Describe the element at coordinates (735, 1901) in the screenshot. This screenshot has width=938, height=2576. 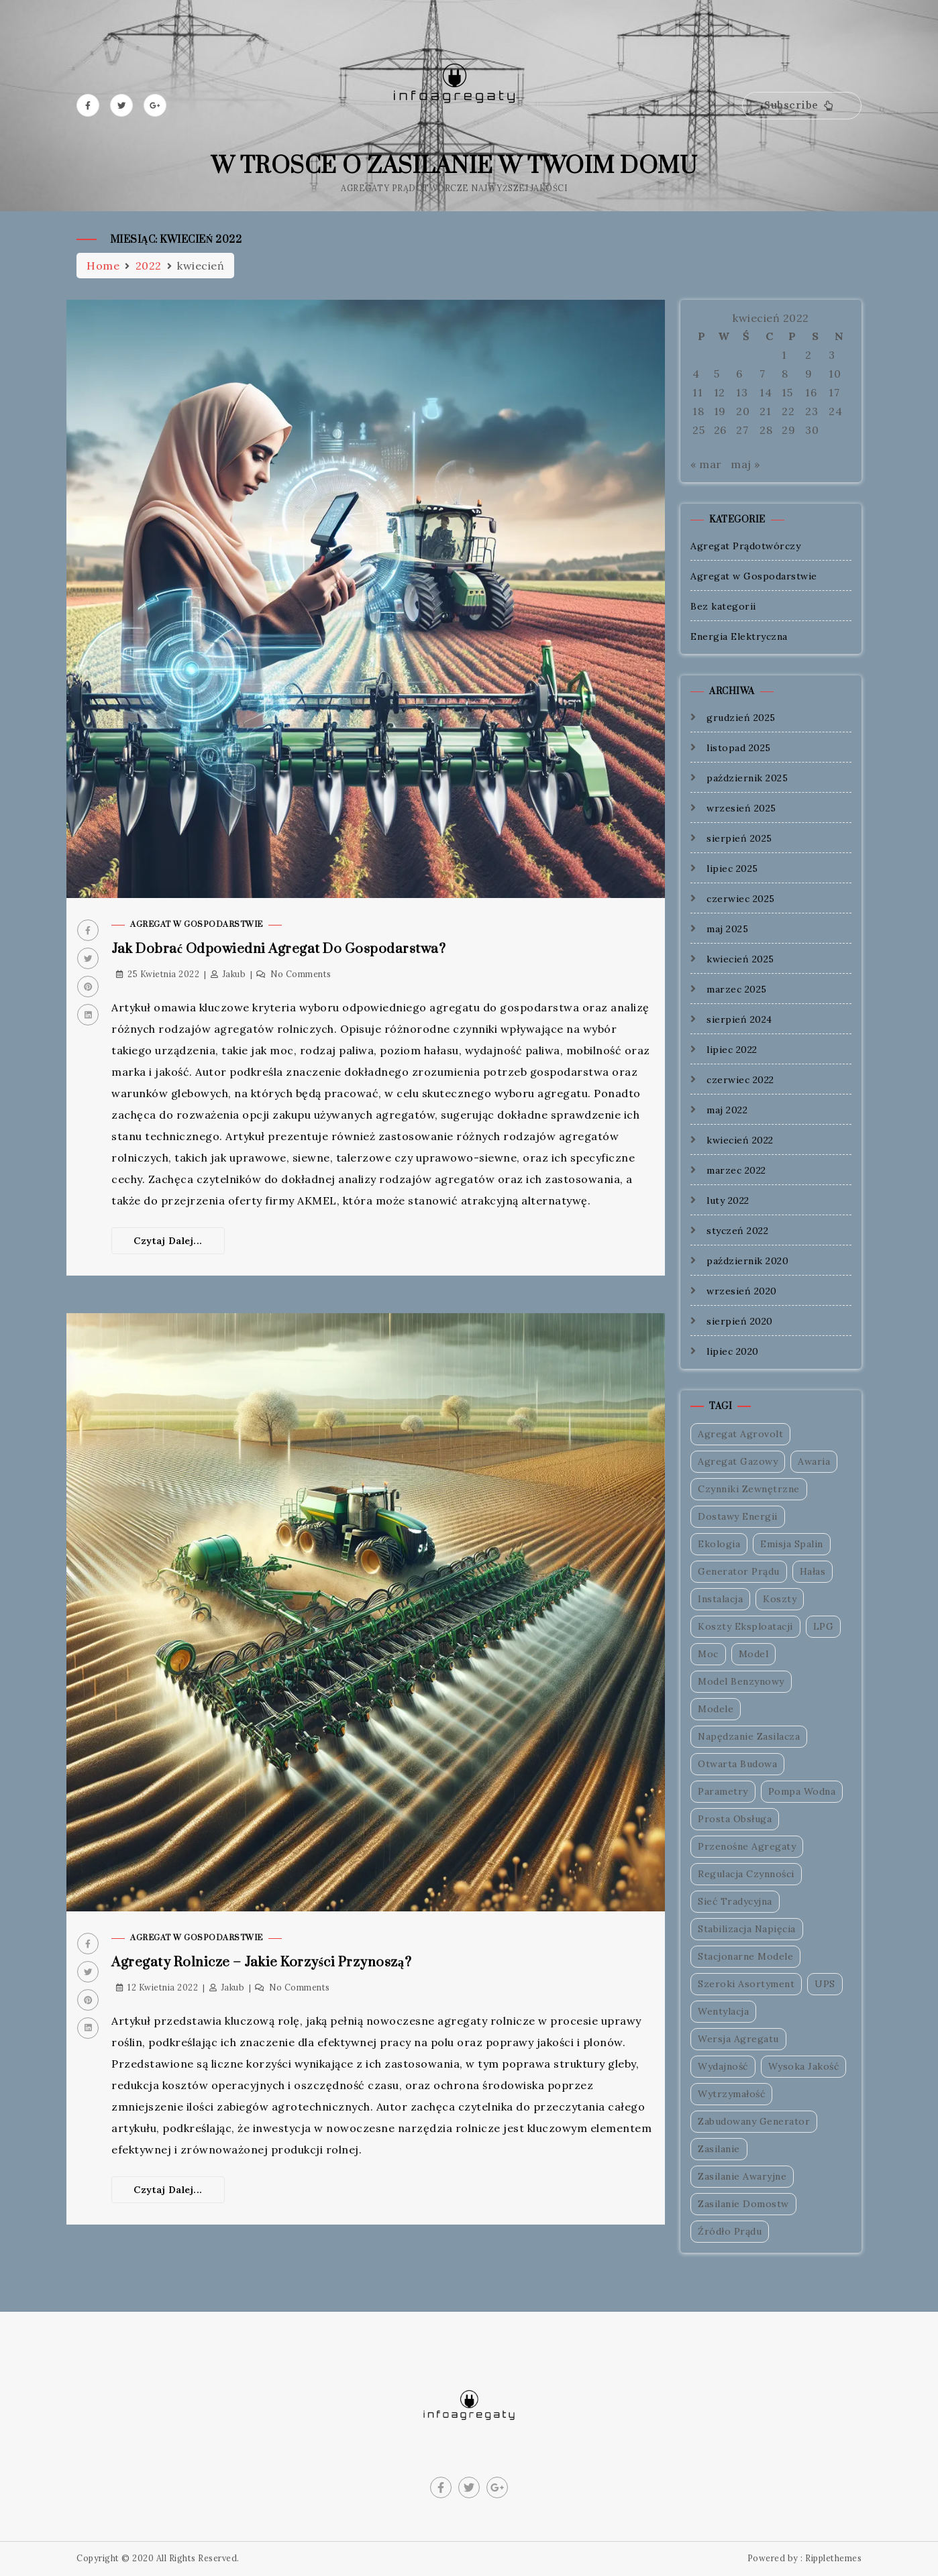
I see `Sieć Tradycyjna [Sieć Tradycyjna (1 element)]` at that location.